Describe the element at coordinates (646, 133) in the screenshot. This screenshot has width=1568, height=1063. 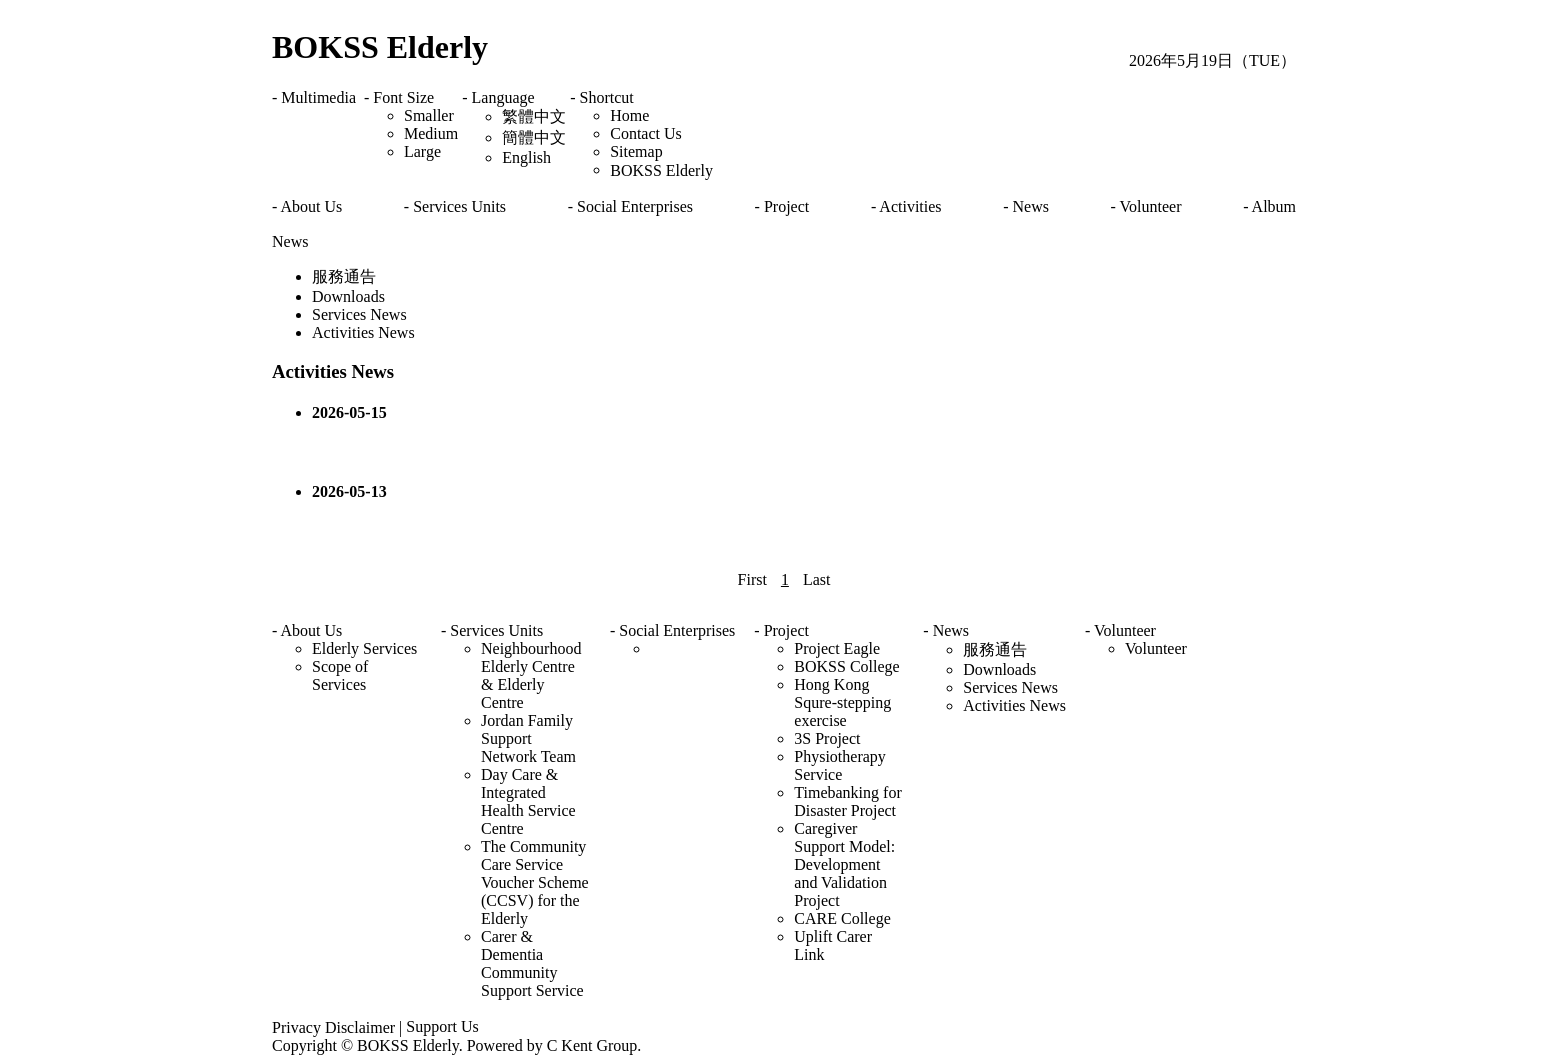
I see `Contact Us` at that location.